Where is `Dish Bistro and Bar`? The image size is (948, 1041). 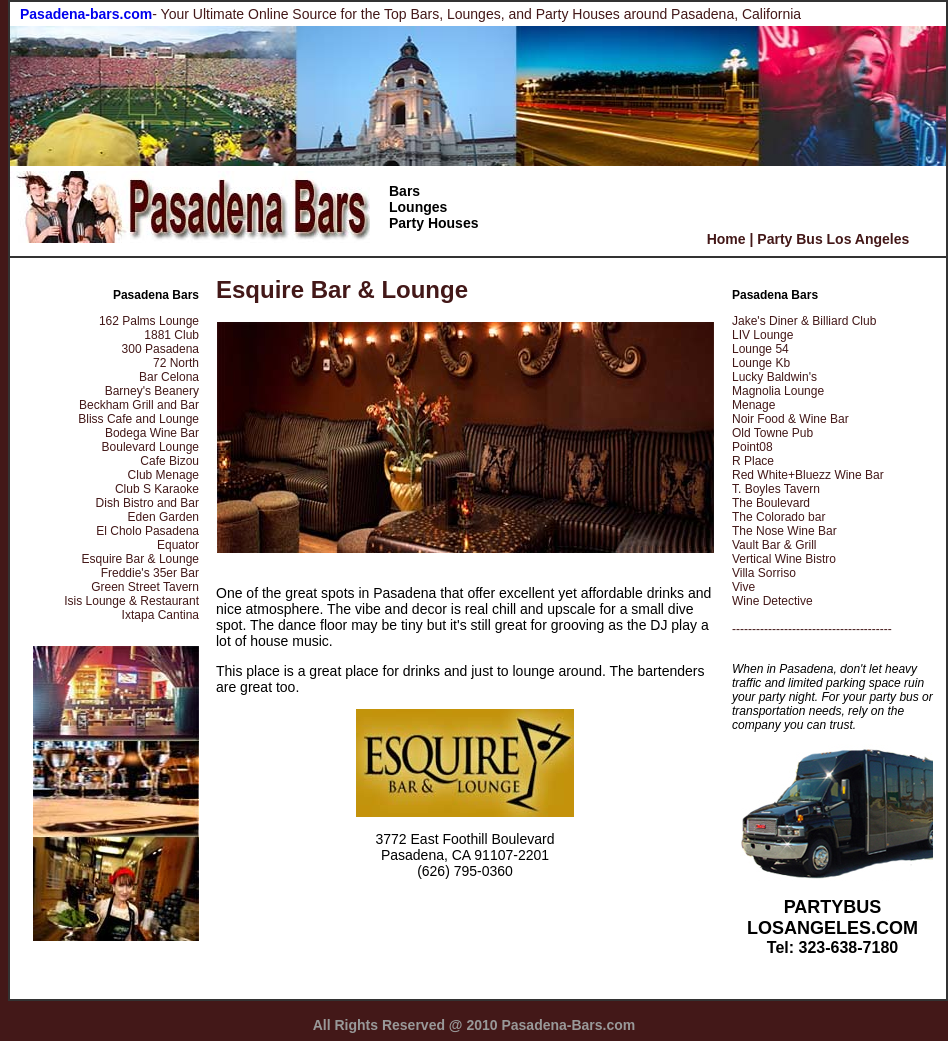
Dish Bistro and Bar is located at coordinates (147, 503).